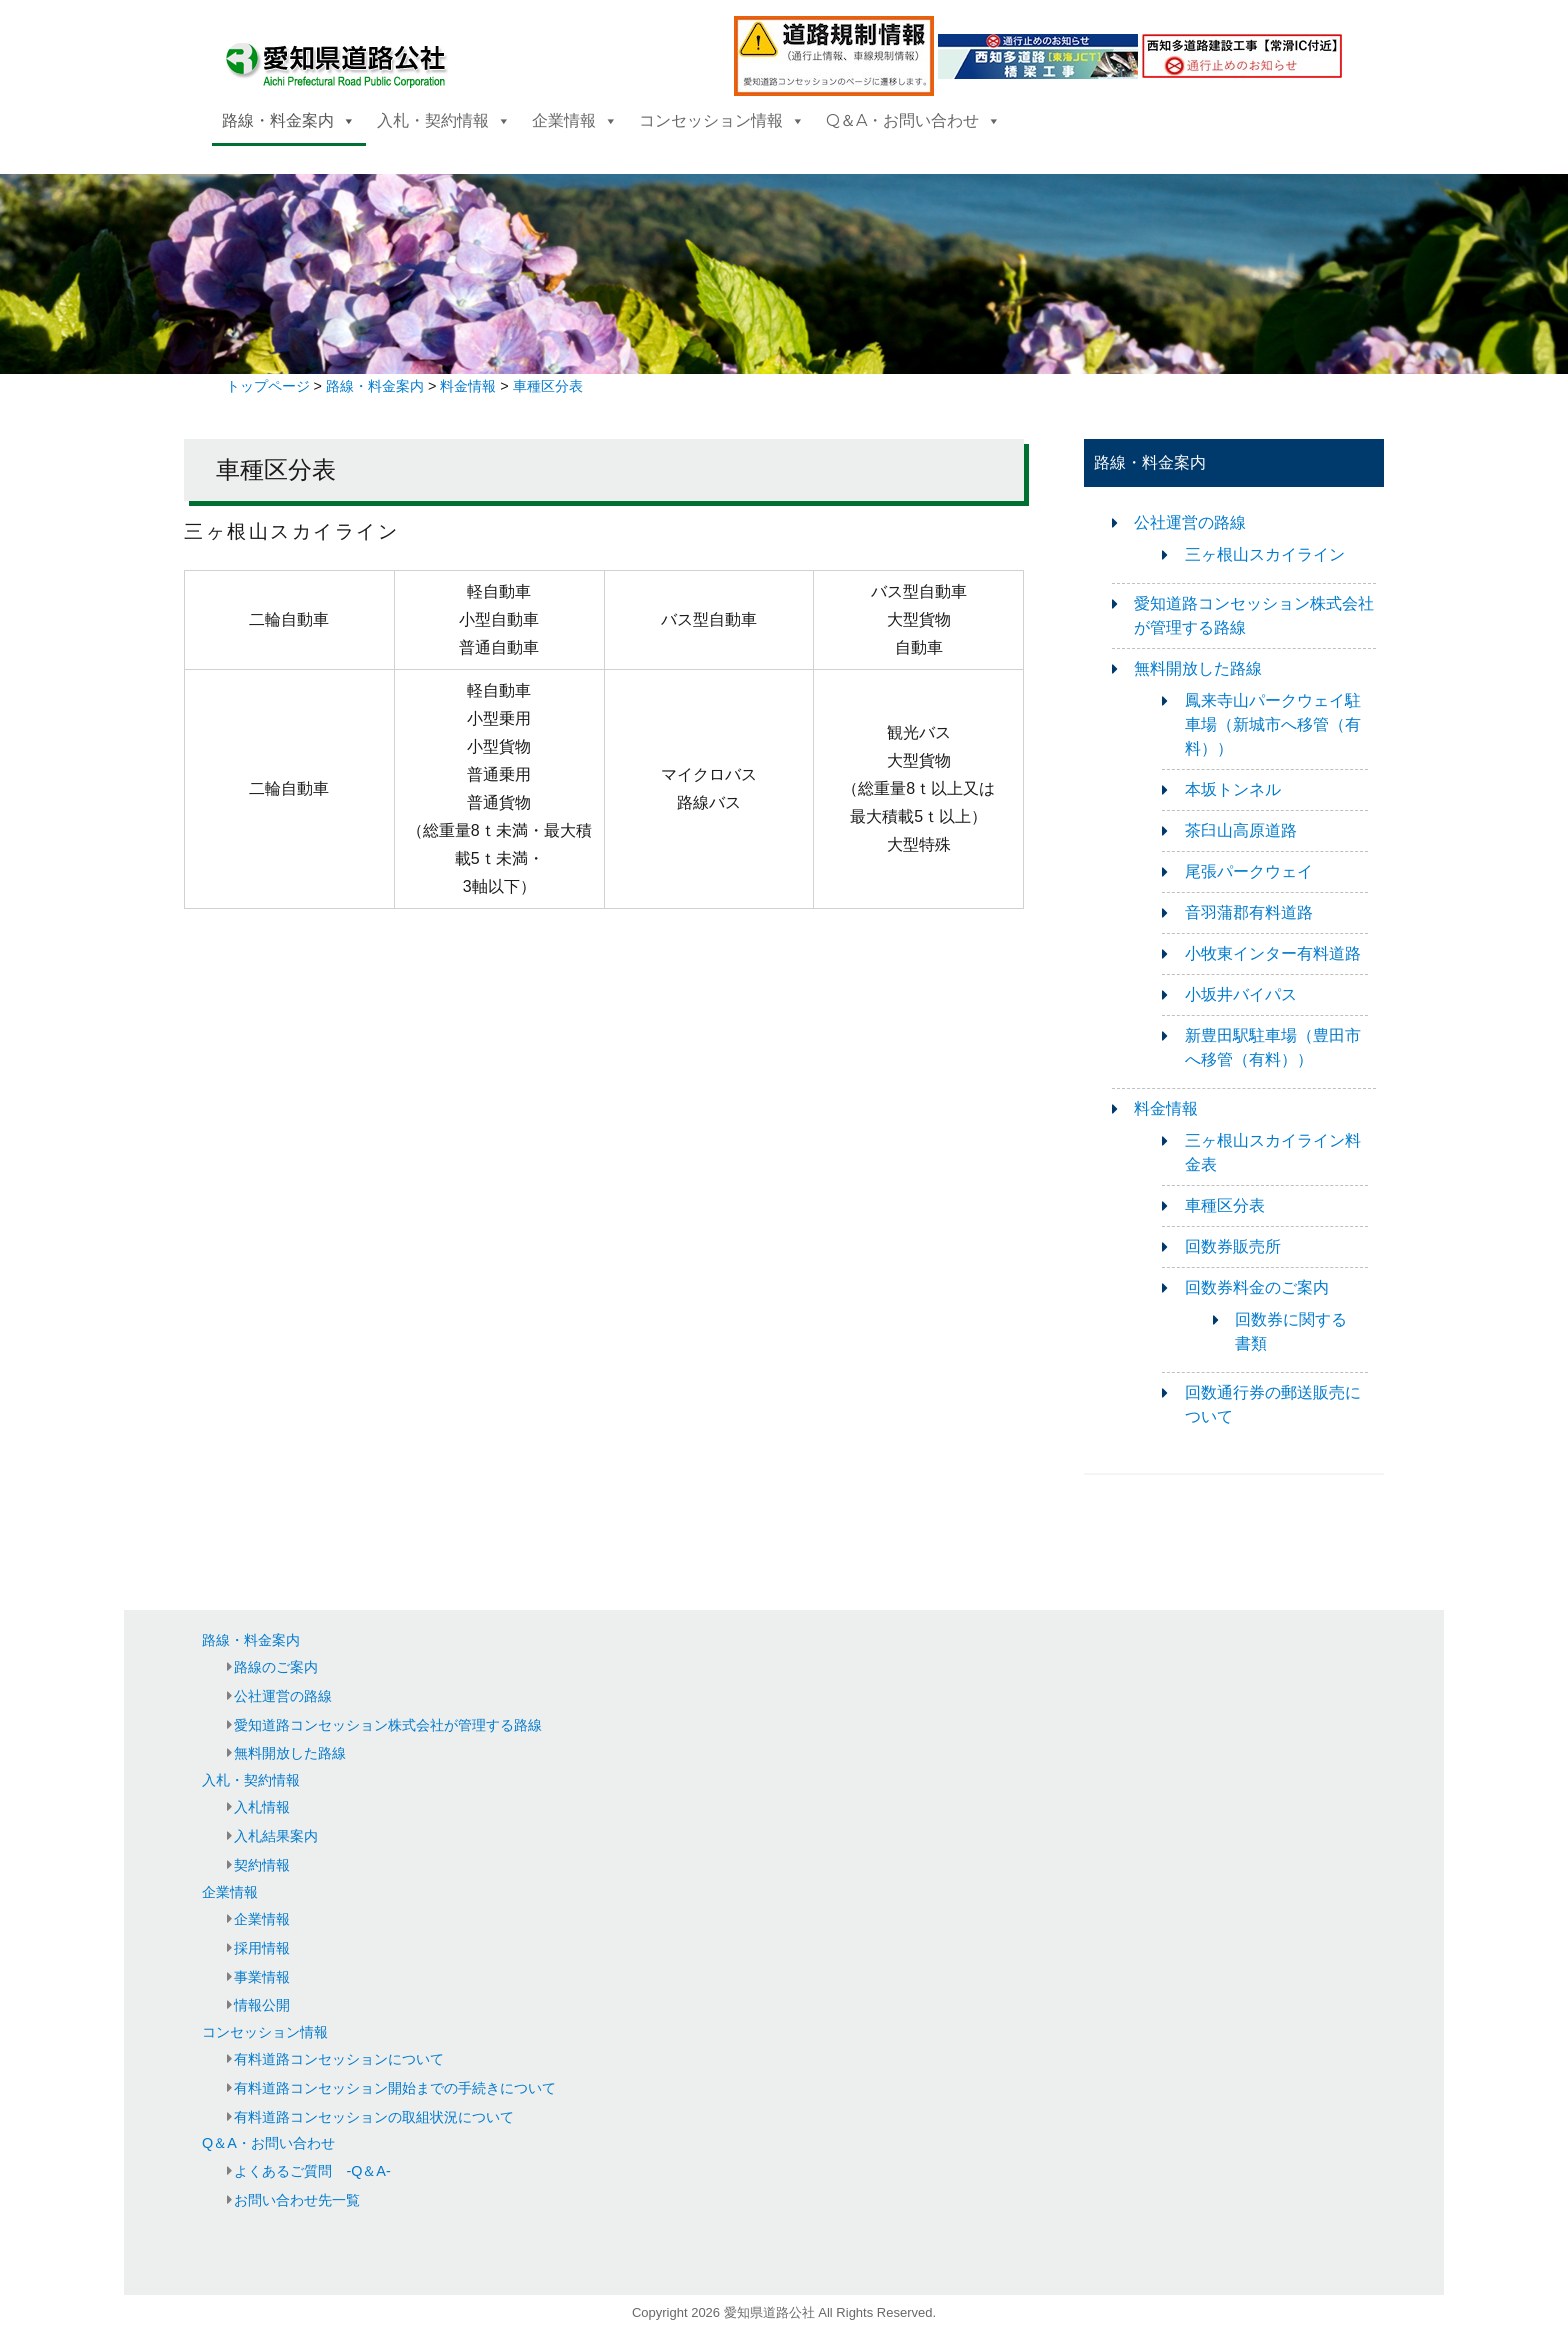  Describe the element at coordinates (1273, 953) in the screenshot. I see `小牧東インター有料道路` at that location.